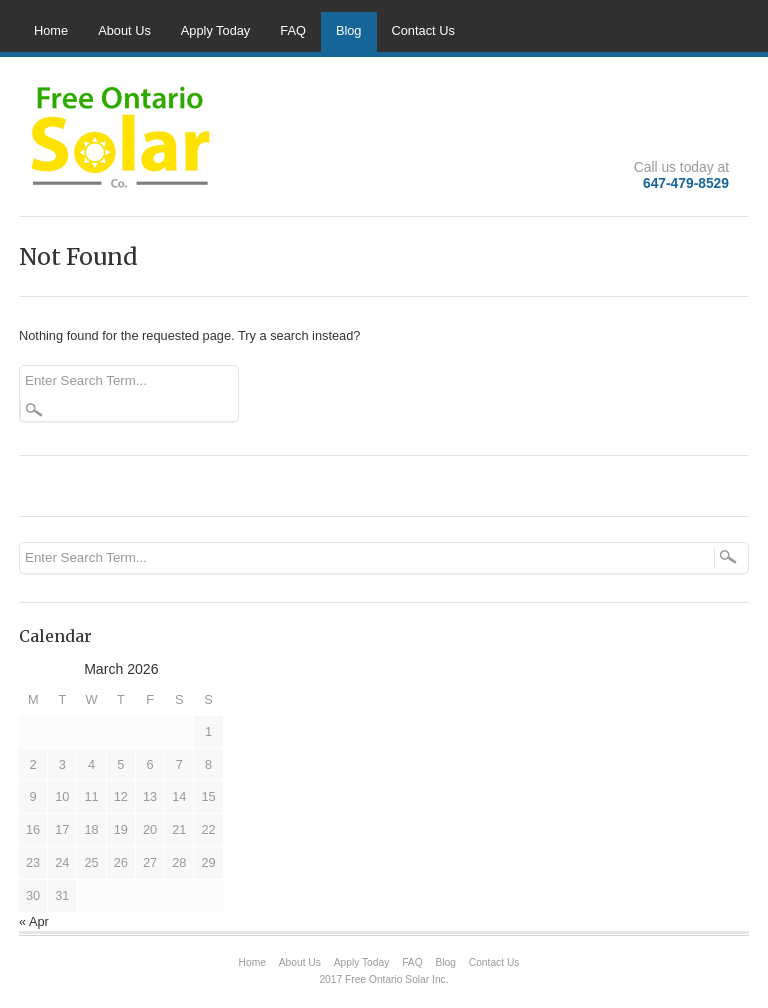 The width and height of the screenshot is (768, 1008). What do you see at coordinates (215, 30) in the screenshot?
I see `Apply Today` at bounding box center [215, 30].